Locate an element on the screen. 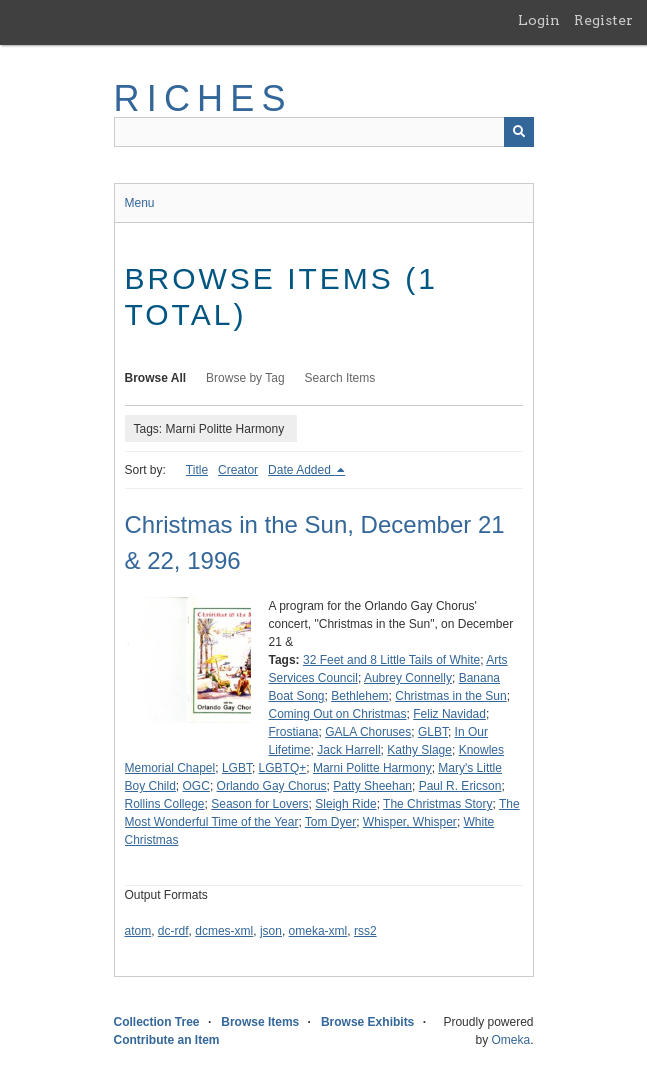  json is located at coordinates (271, 931).